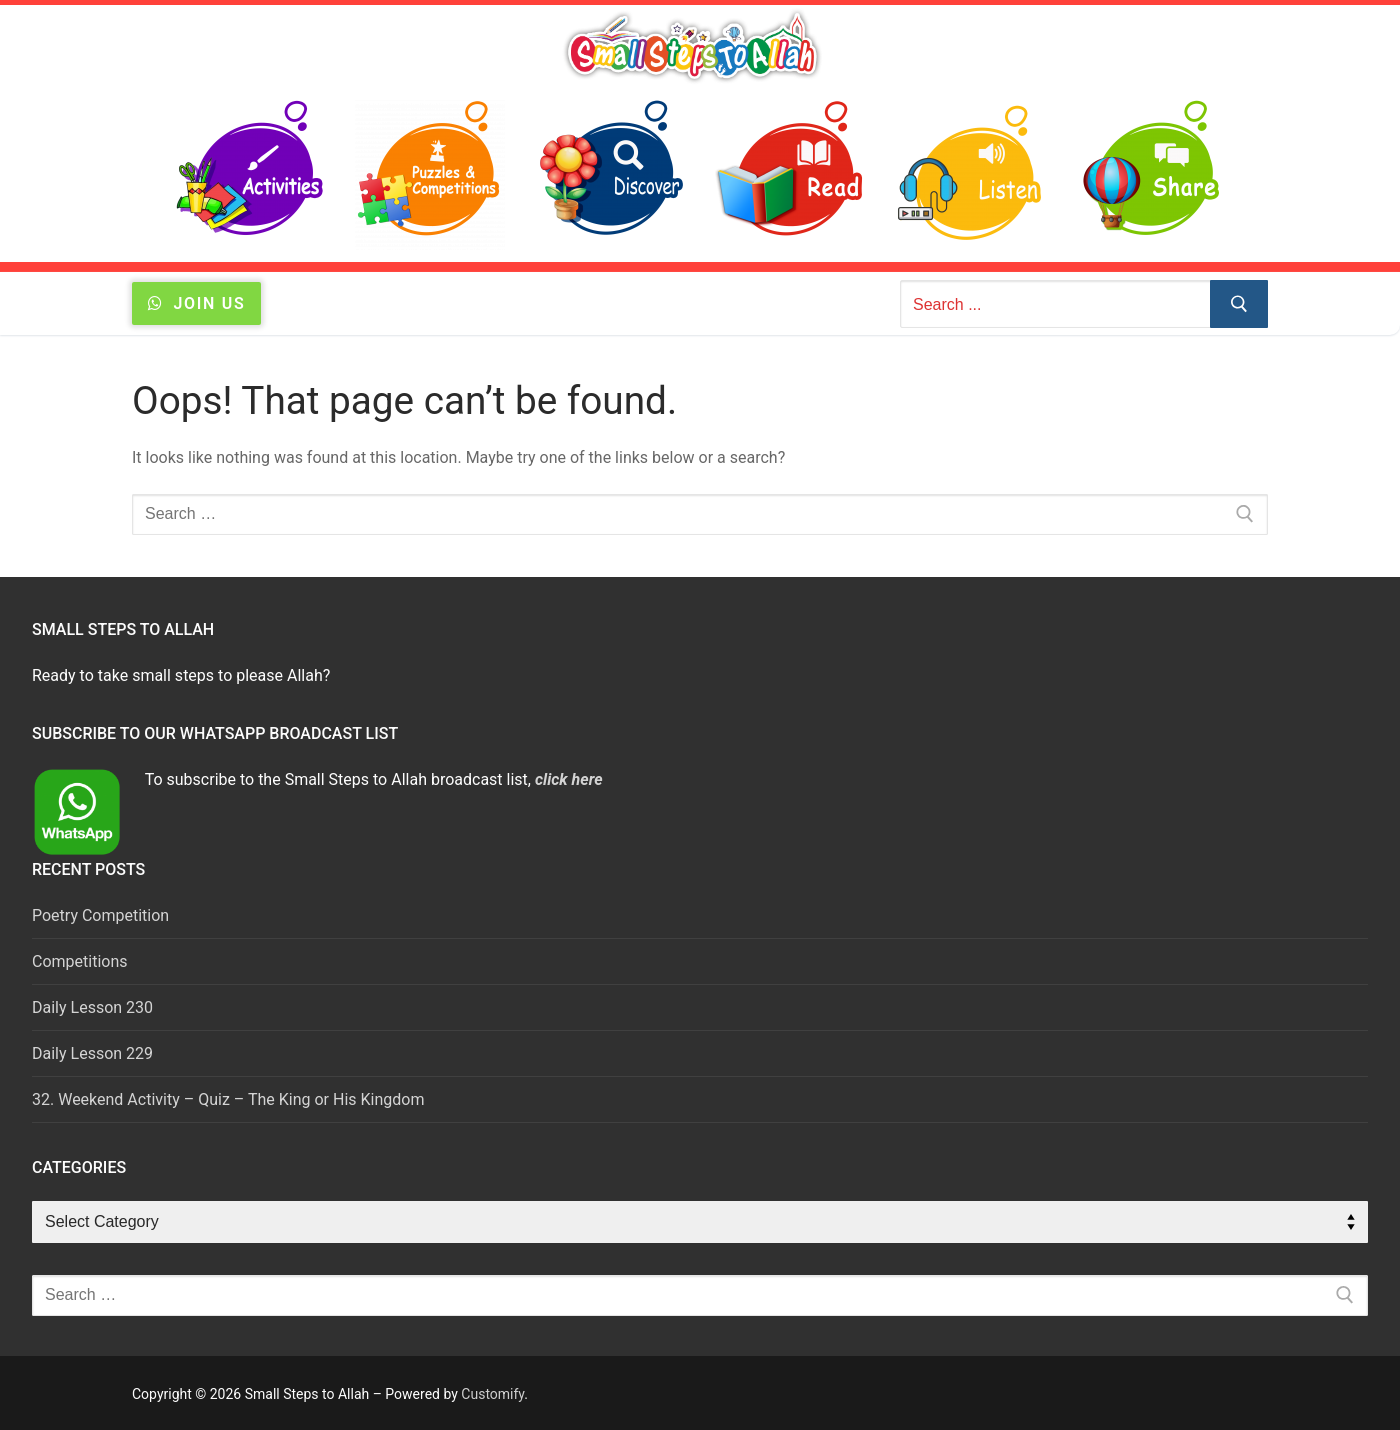 This screenshot has height=1430, width=1400. What do you see at coordinates (92, 1053) in the screenshot?
I see `Daily Lesson 229` at bounding box center [92, 1053].